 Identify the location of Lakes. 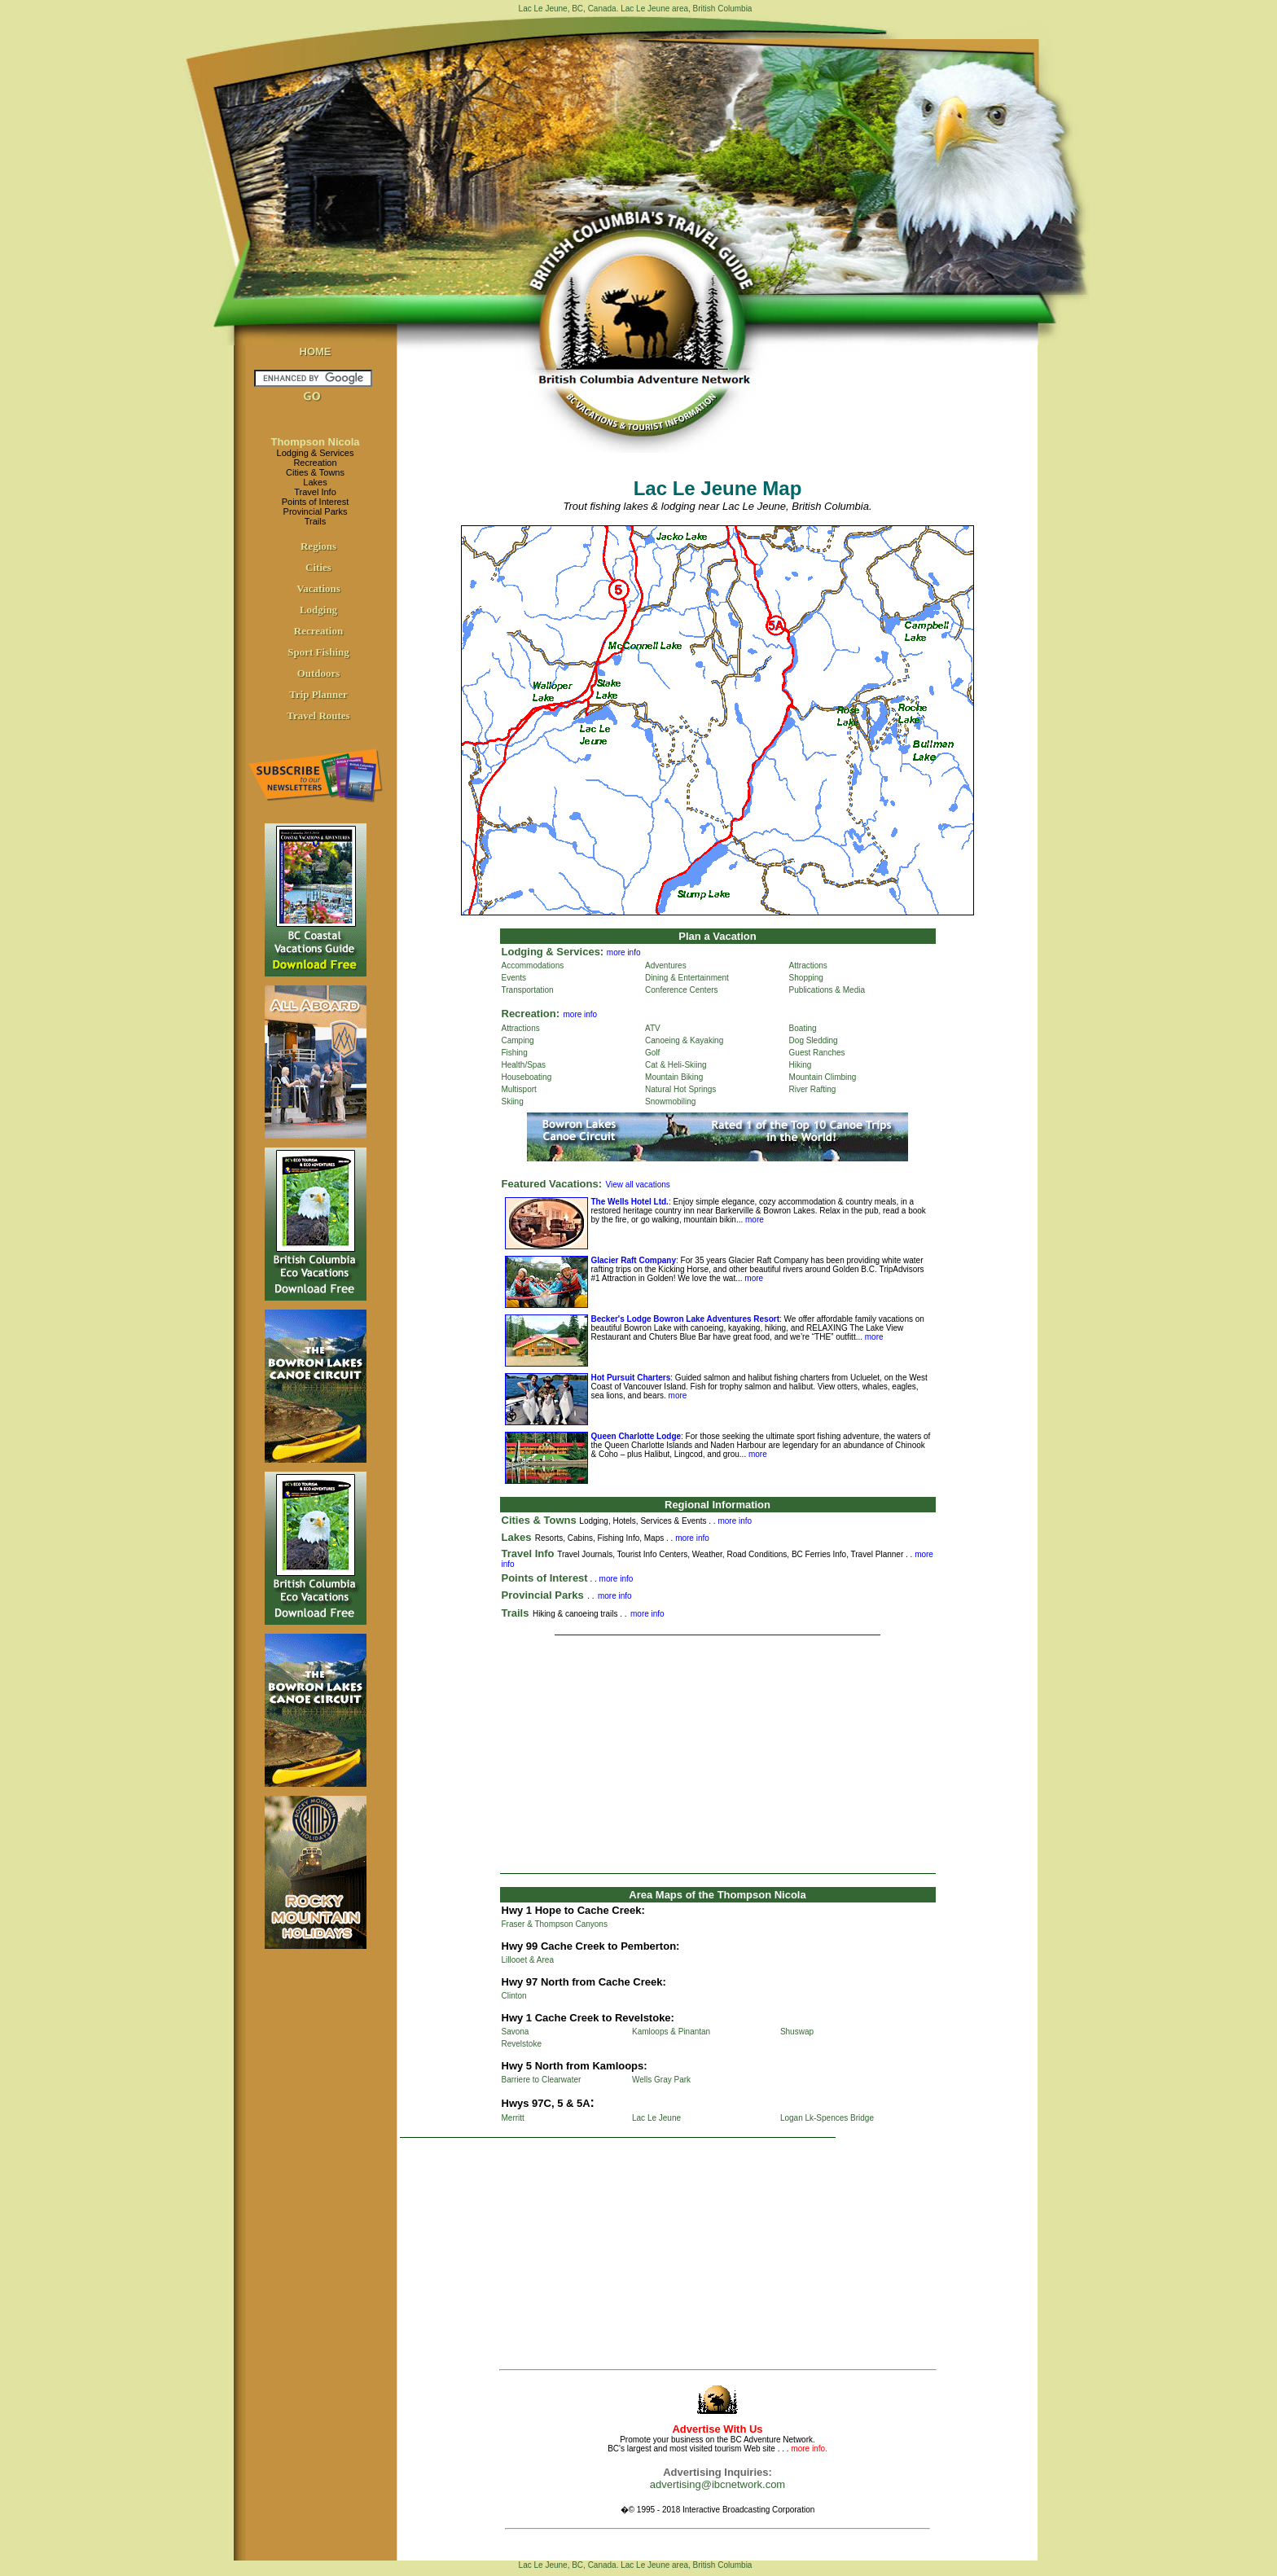
(315, 482).